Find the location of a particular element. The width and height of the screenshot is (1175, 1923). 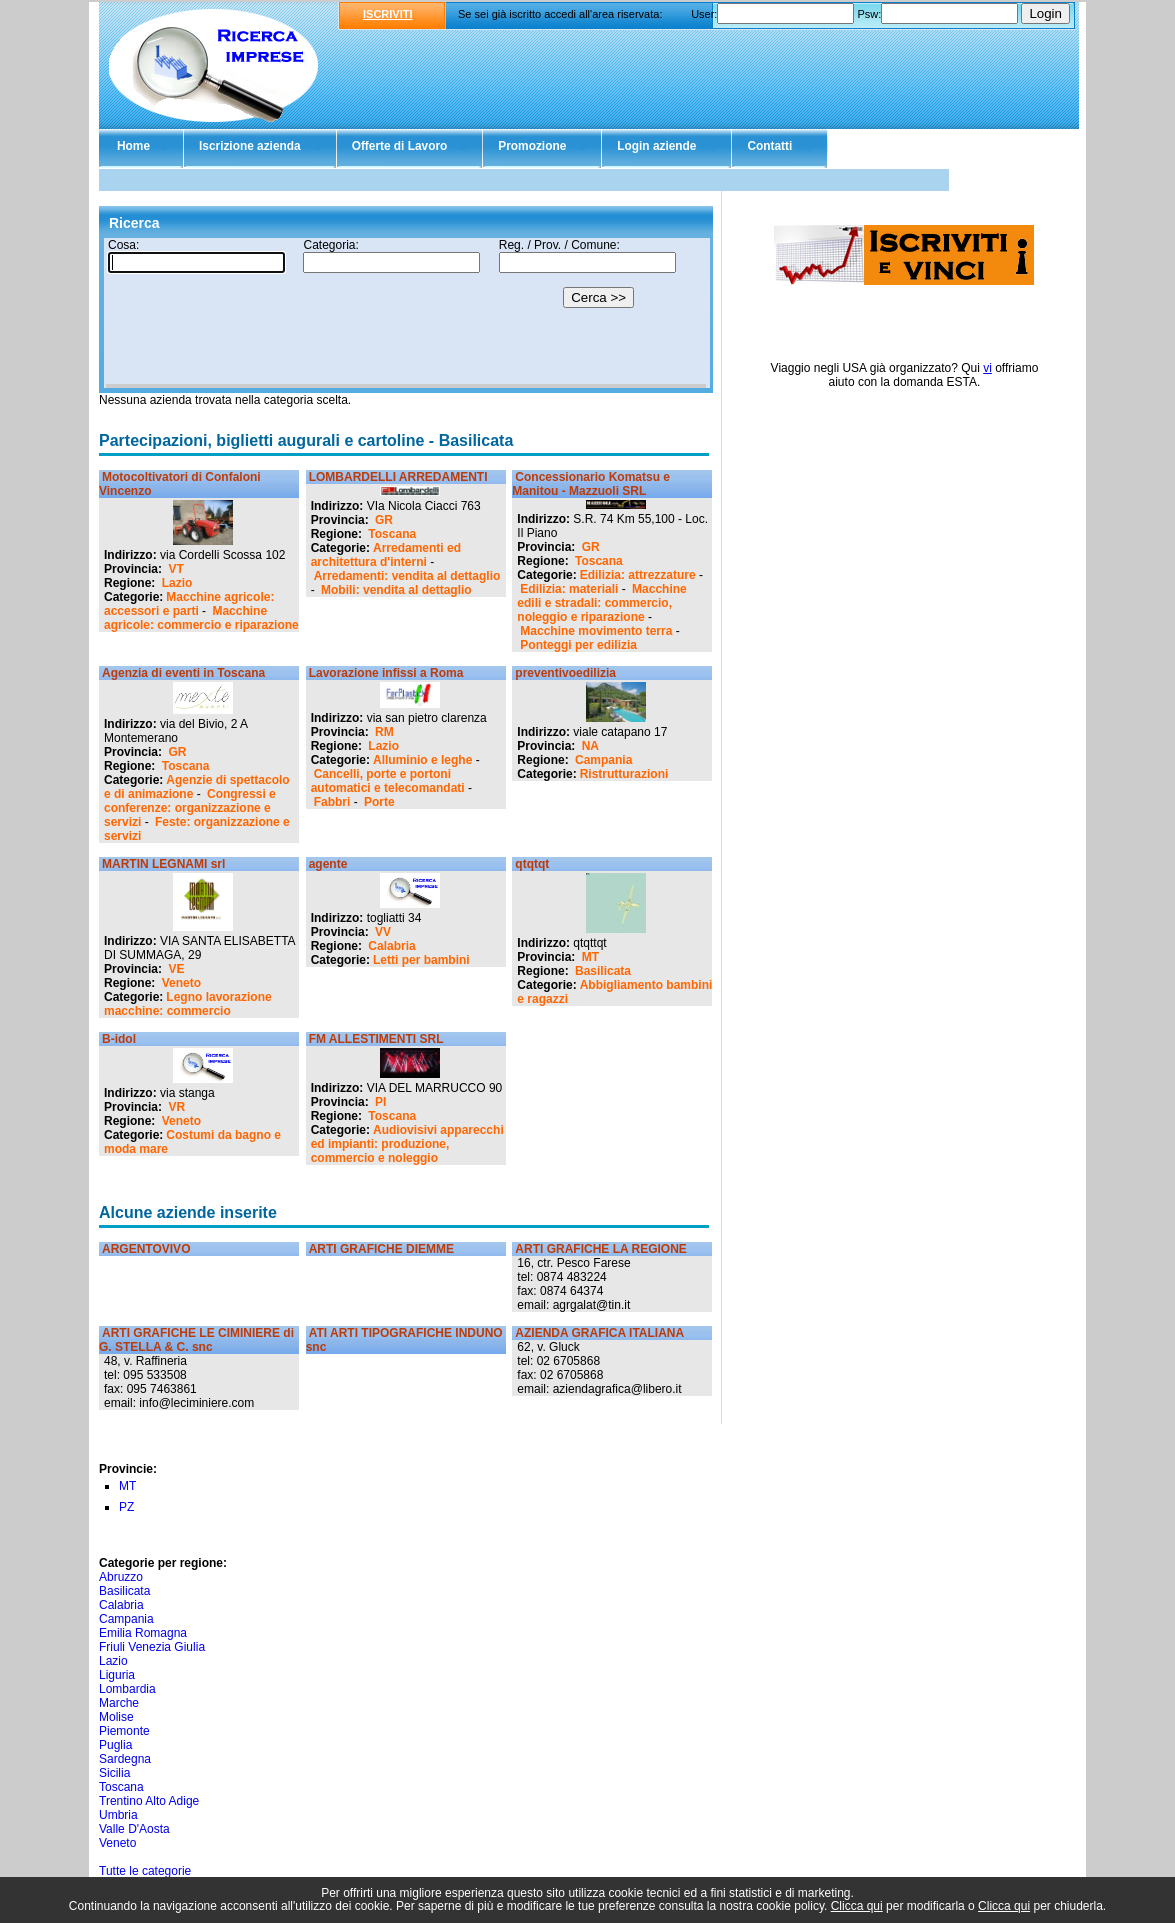

VV is located at coordinates (383, 932).